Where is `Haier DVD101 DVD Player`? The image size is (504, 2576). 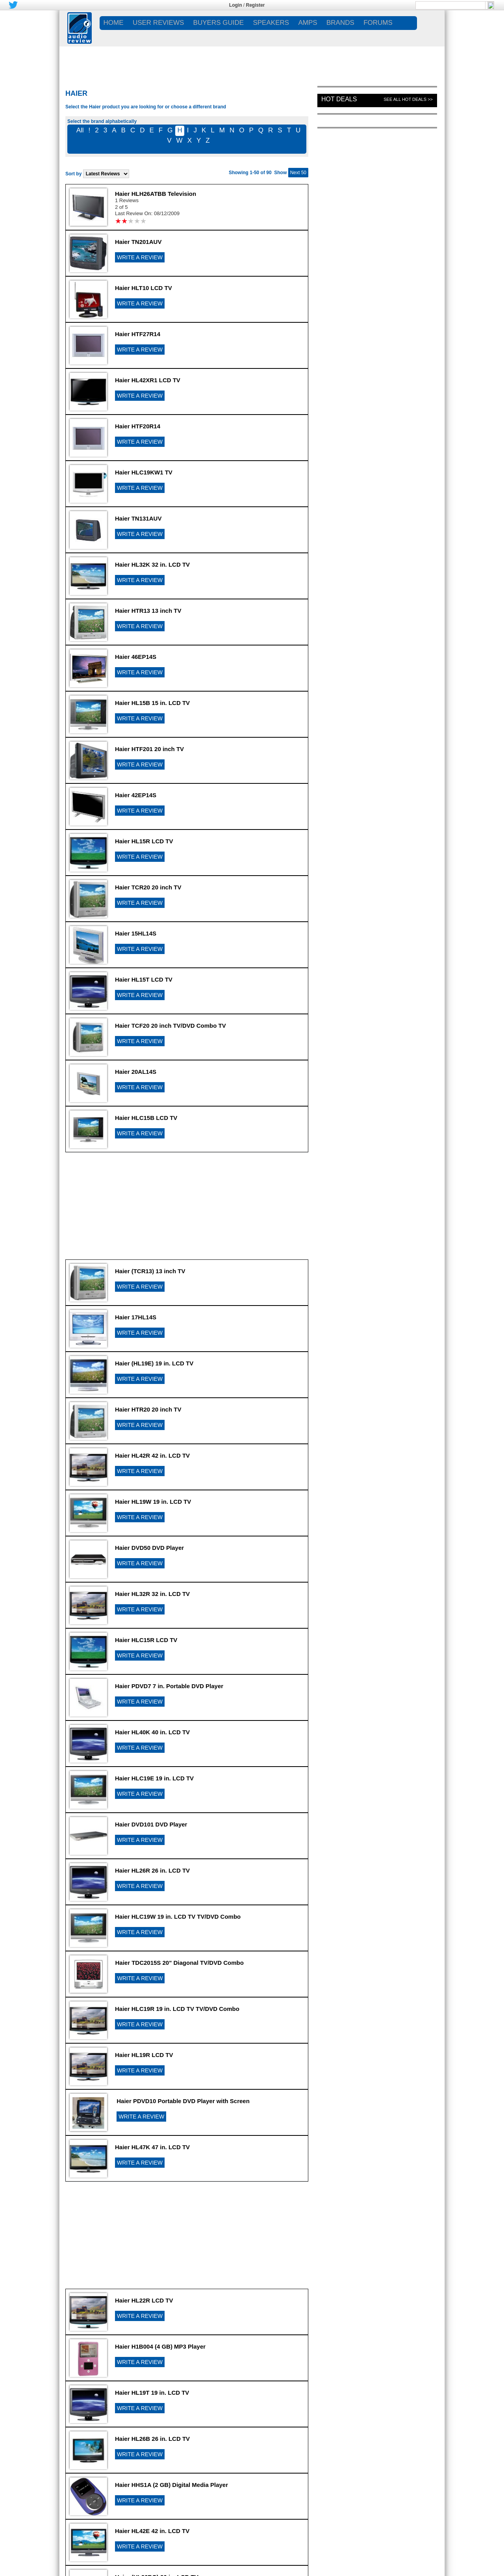
Haier DVD101 DVD Player is located at coordinates (151, 1824).